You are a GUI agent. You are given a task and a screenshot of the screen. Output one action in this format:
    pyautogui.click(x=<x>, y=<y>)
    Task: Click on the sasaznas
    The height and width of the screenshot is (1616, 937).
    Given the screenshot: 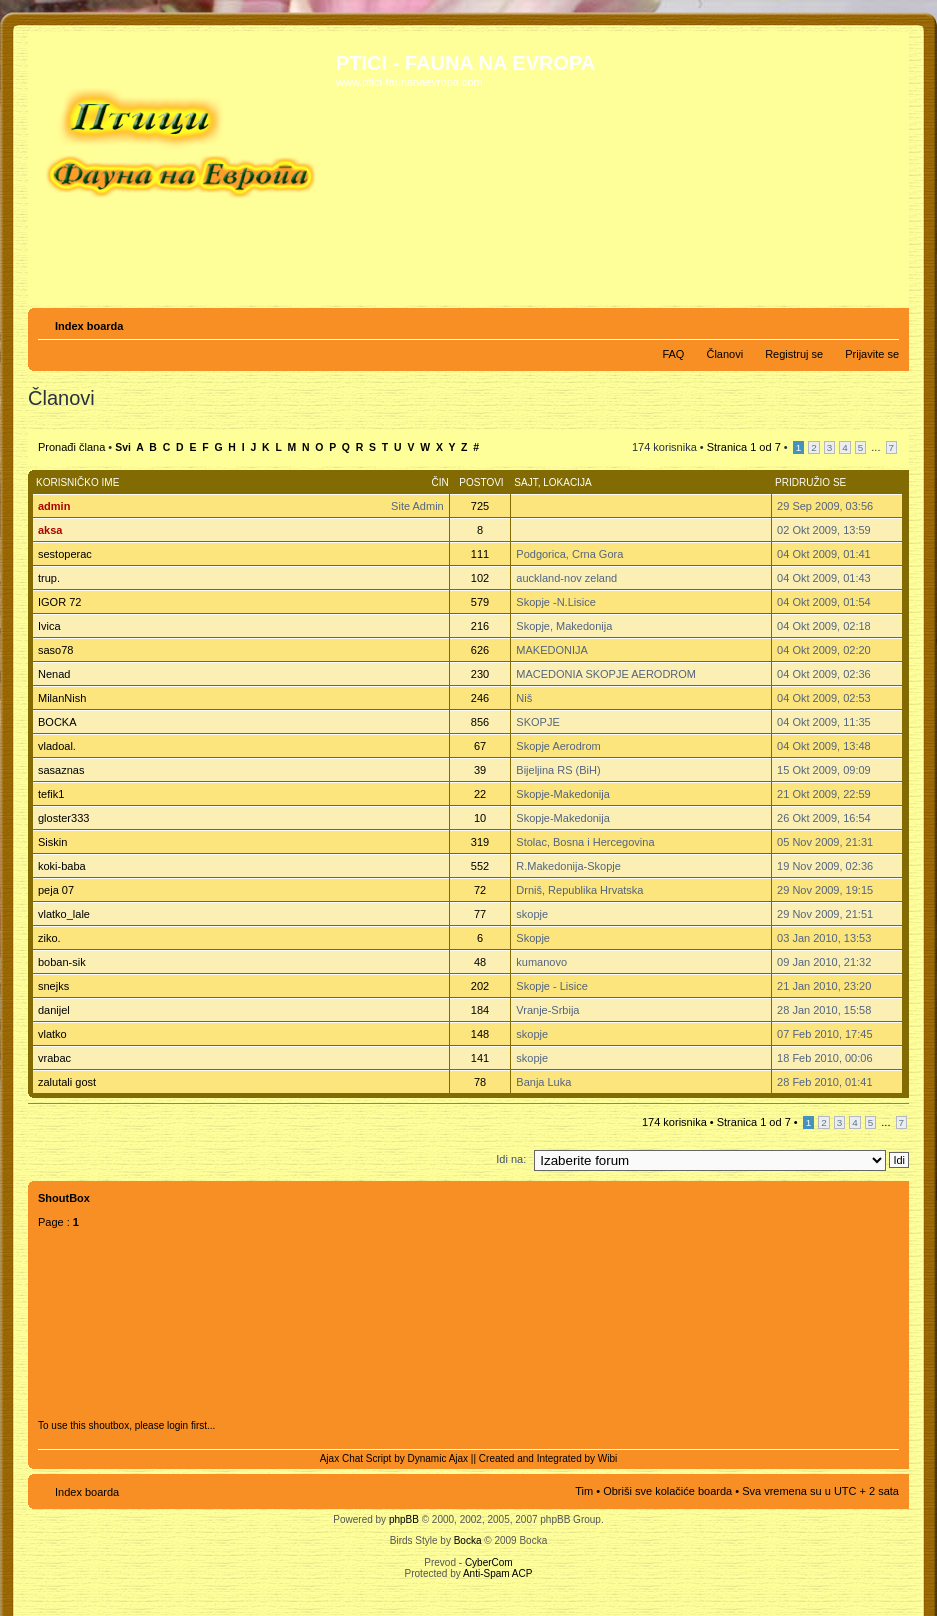 What is the action you would take?
    pyautogui.click(x=61, y=770)
    